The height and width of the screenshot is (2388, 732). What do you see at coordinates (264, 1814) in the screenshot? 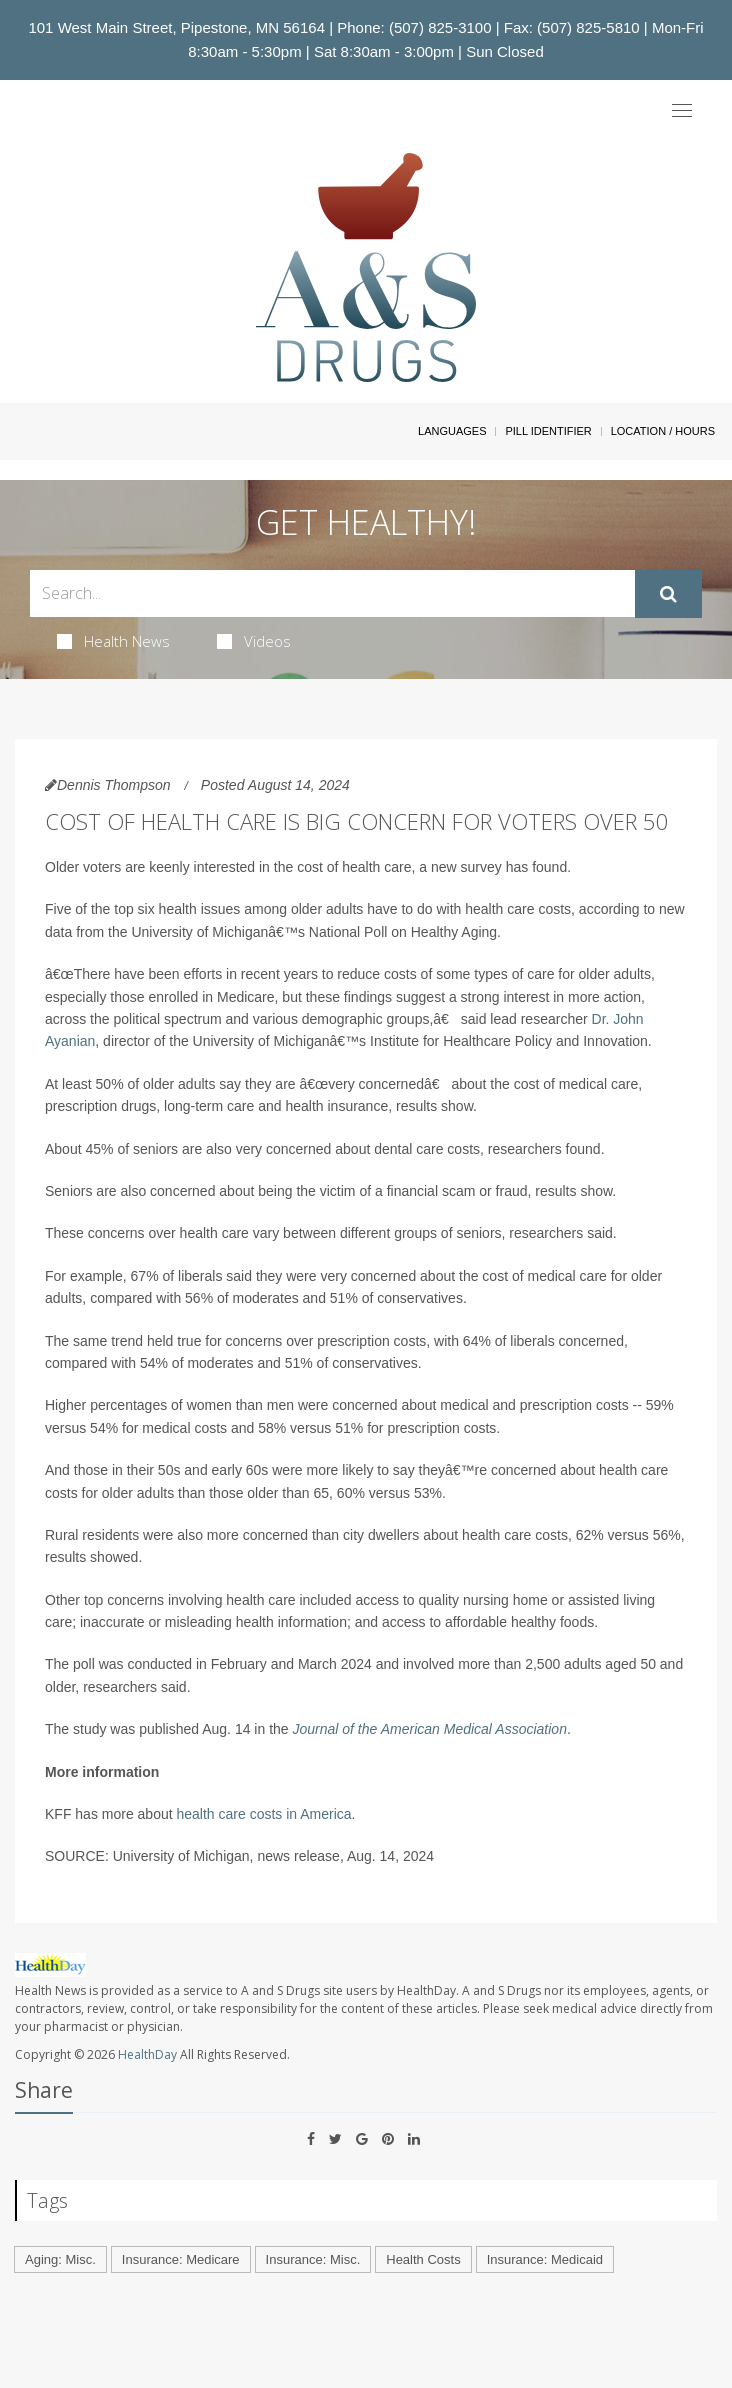
I see `health care costs in America` at bounding box center [264, 1814].